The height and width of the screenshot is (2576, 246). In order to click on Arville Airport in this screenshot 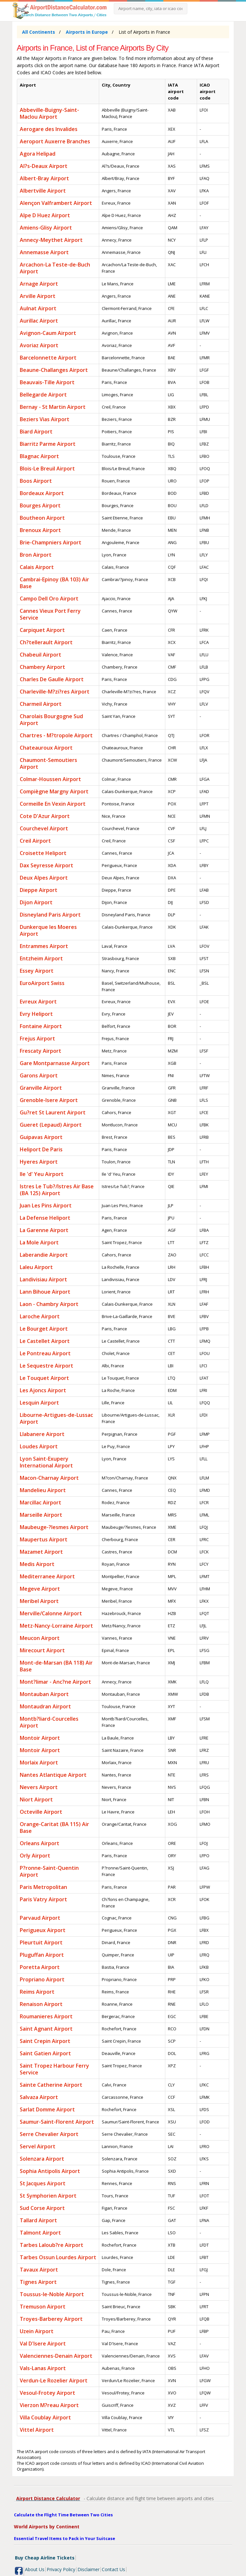, I will do `click(37, 296)`.